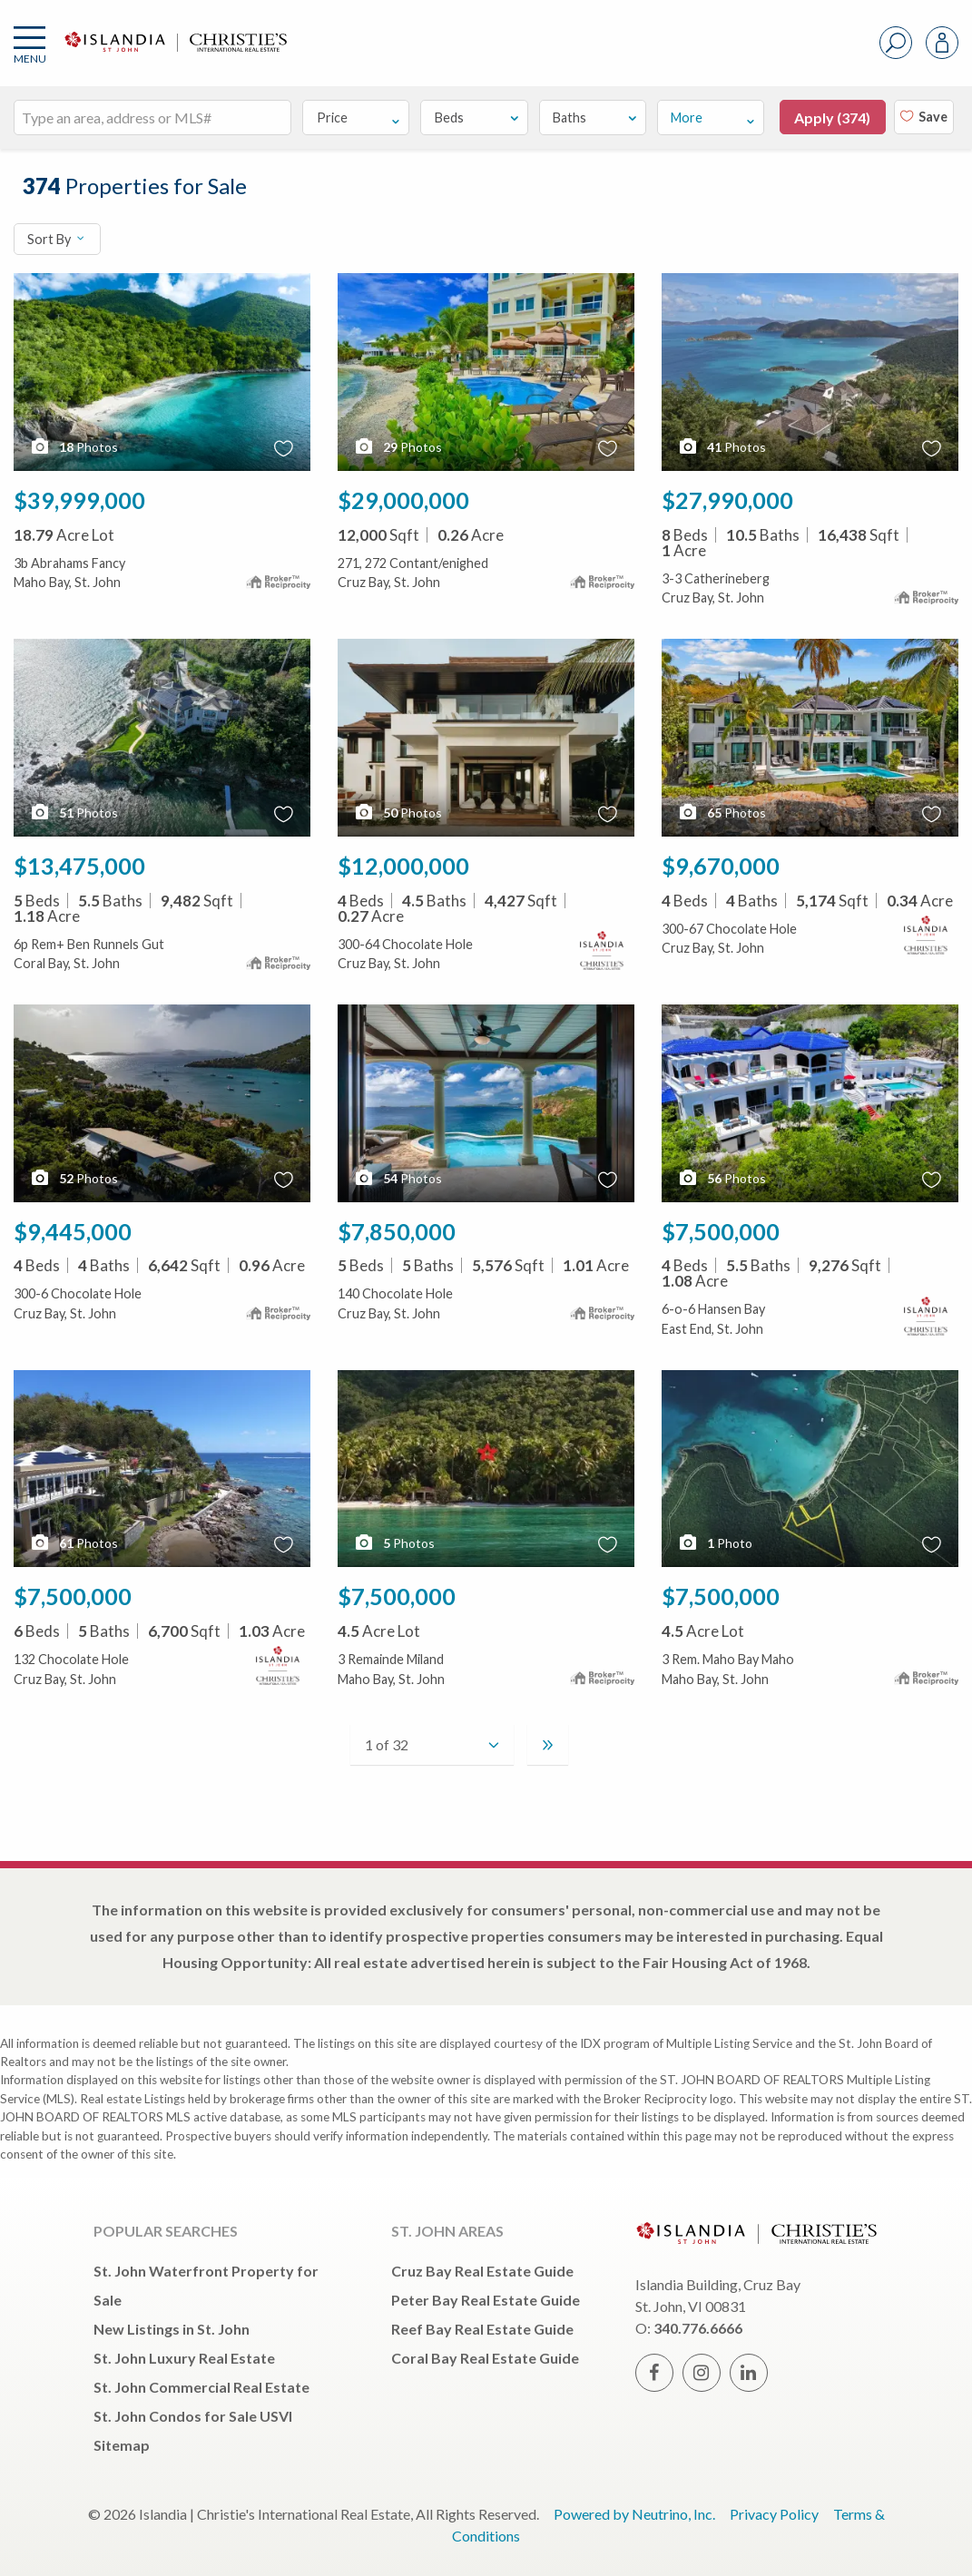 This screenshot has height=2576, width=972. I want to click on $7,500,000, so click(721, 1231).